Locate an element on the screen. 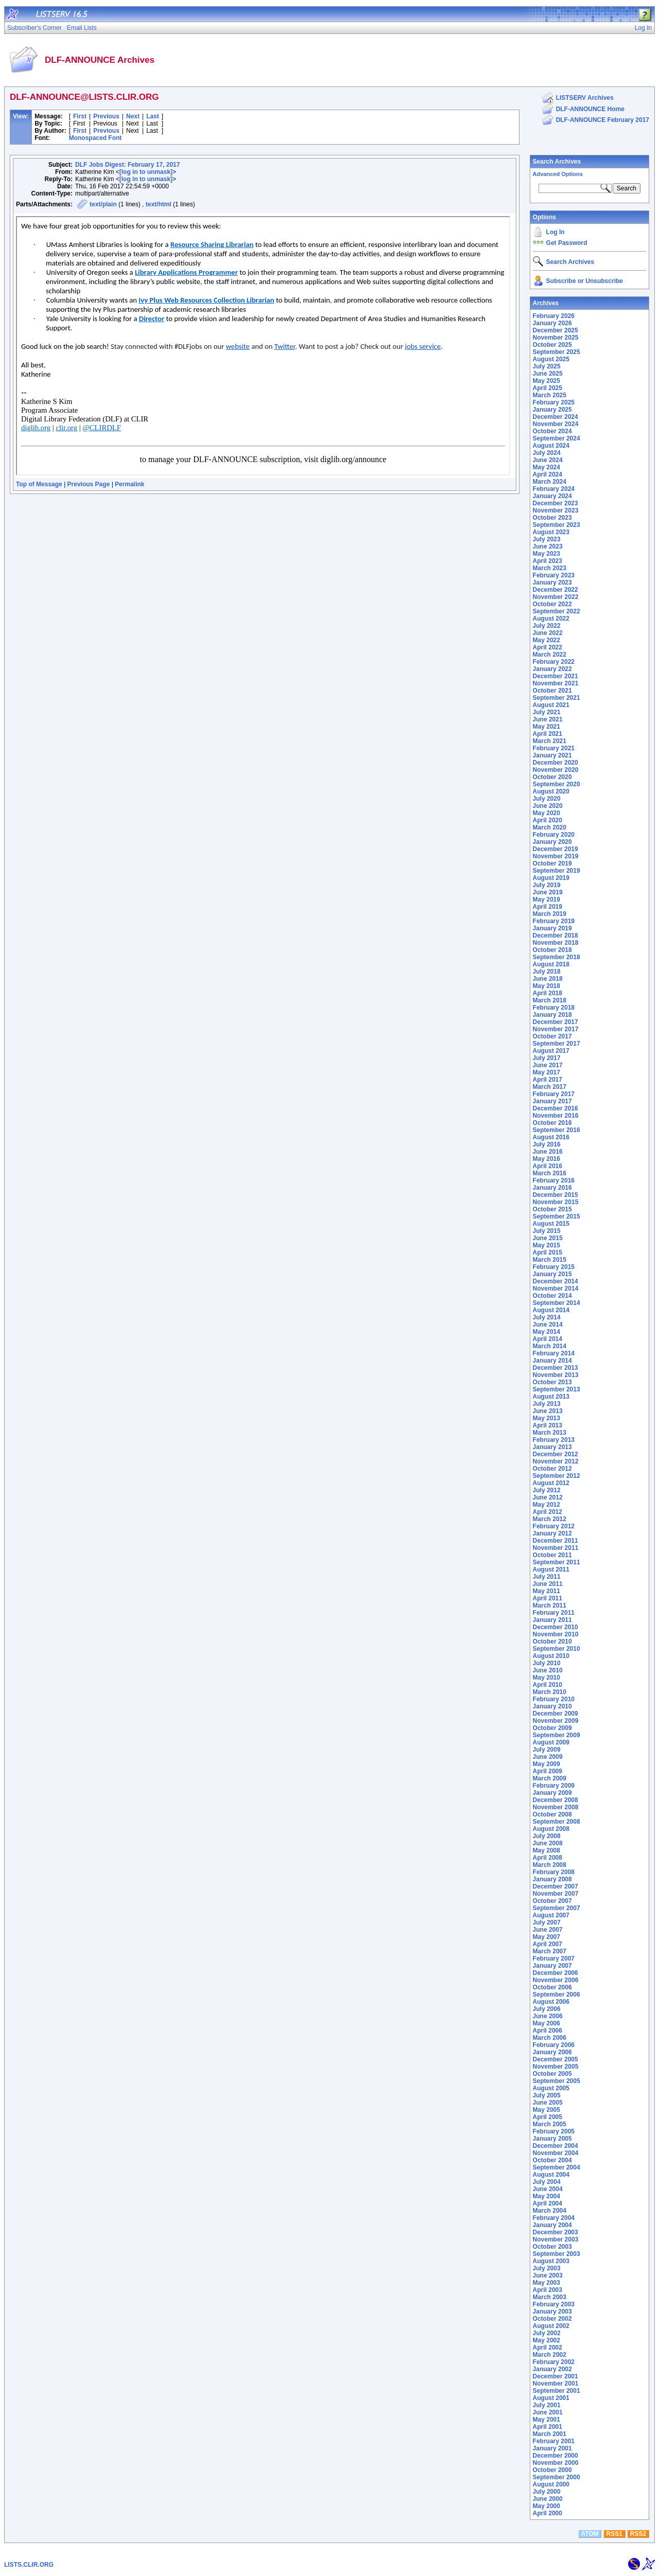  January 2008 is located at coordinates (552, 1879).